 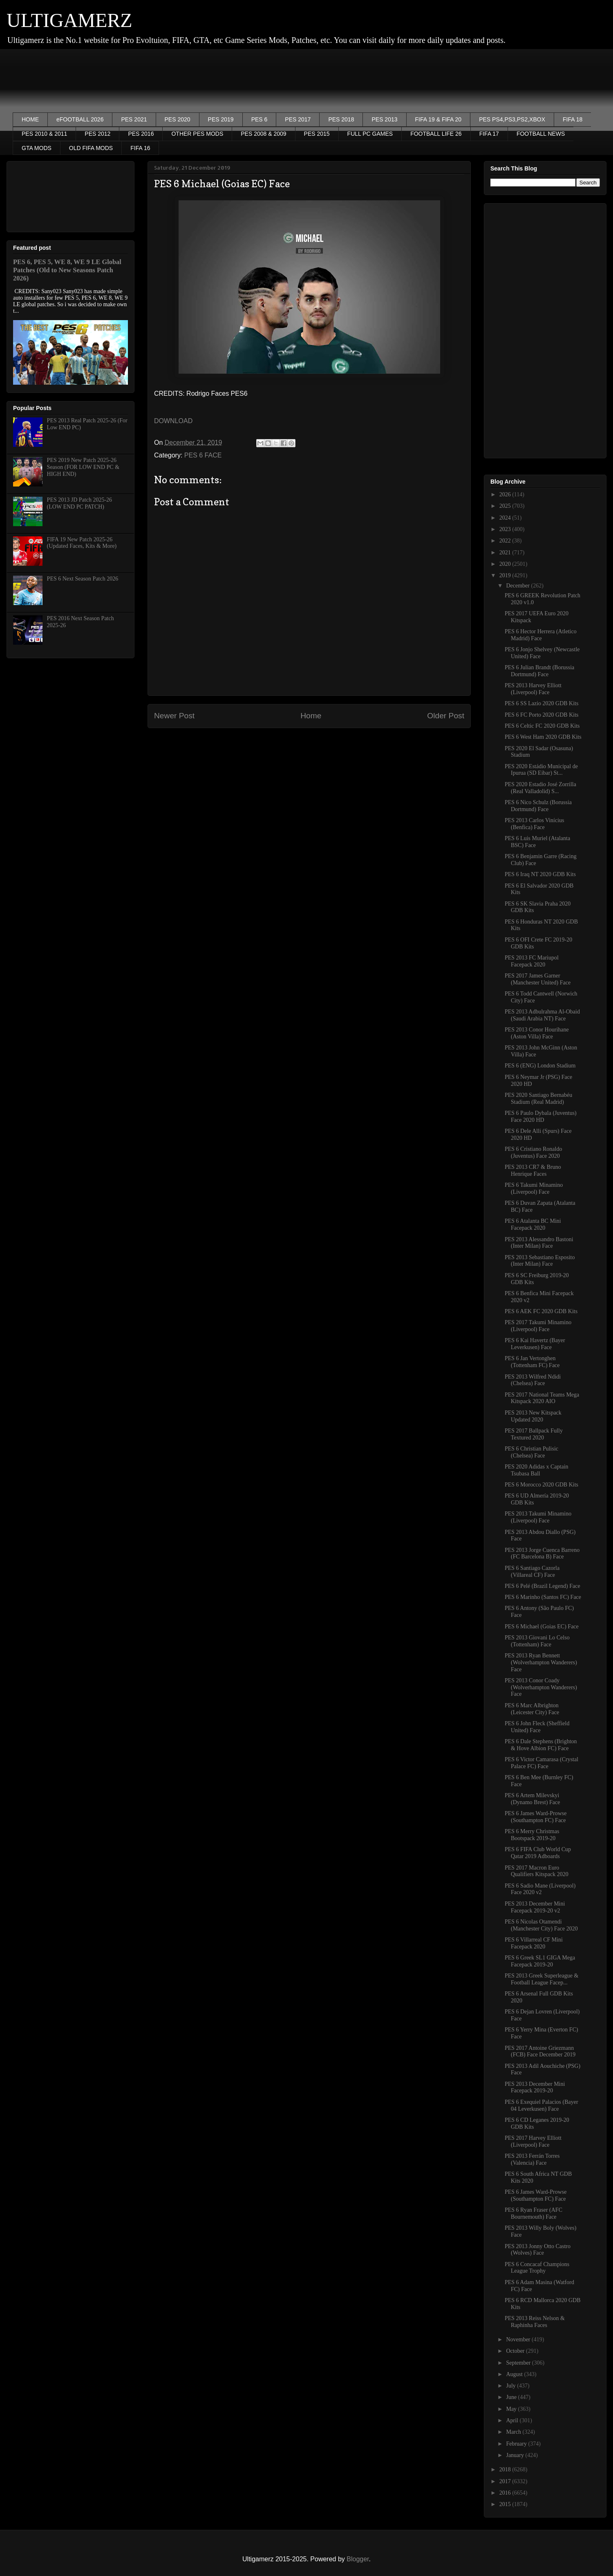 I want to click on PES 2013 New Kitspack Updated 2020, so click(x=533, y=1416).